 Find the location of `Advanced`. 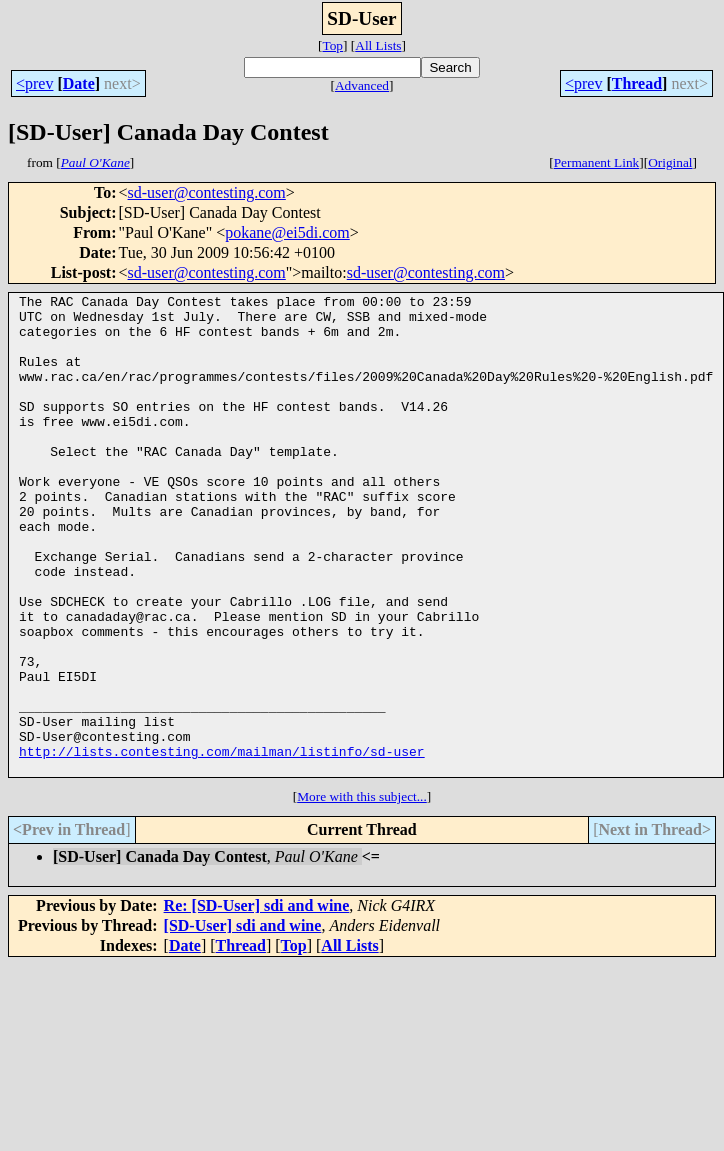

Advanced is located at coordinates (362, 85).